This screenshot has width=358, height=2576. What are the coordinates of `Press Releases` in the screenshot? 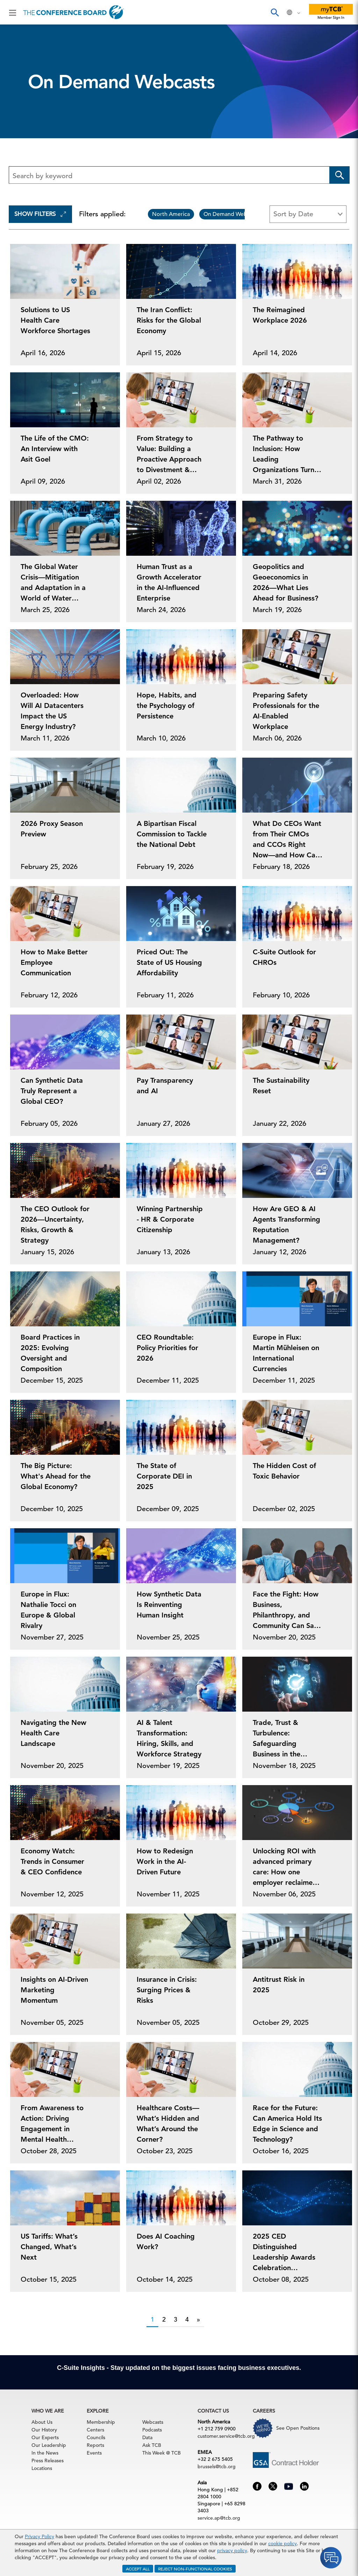 It's located at (47, 2460).